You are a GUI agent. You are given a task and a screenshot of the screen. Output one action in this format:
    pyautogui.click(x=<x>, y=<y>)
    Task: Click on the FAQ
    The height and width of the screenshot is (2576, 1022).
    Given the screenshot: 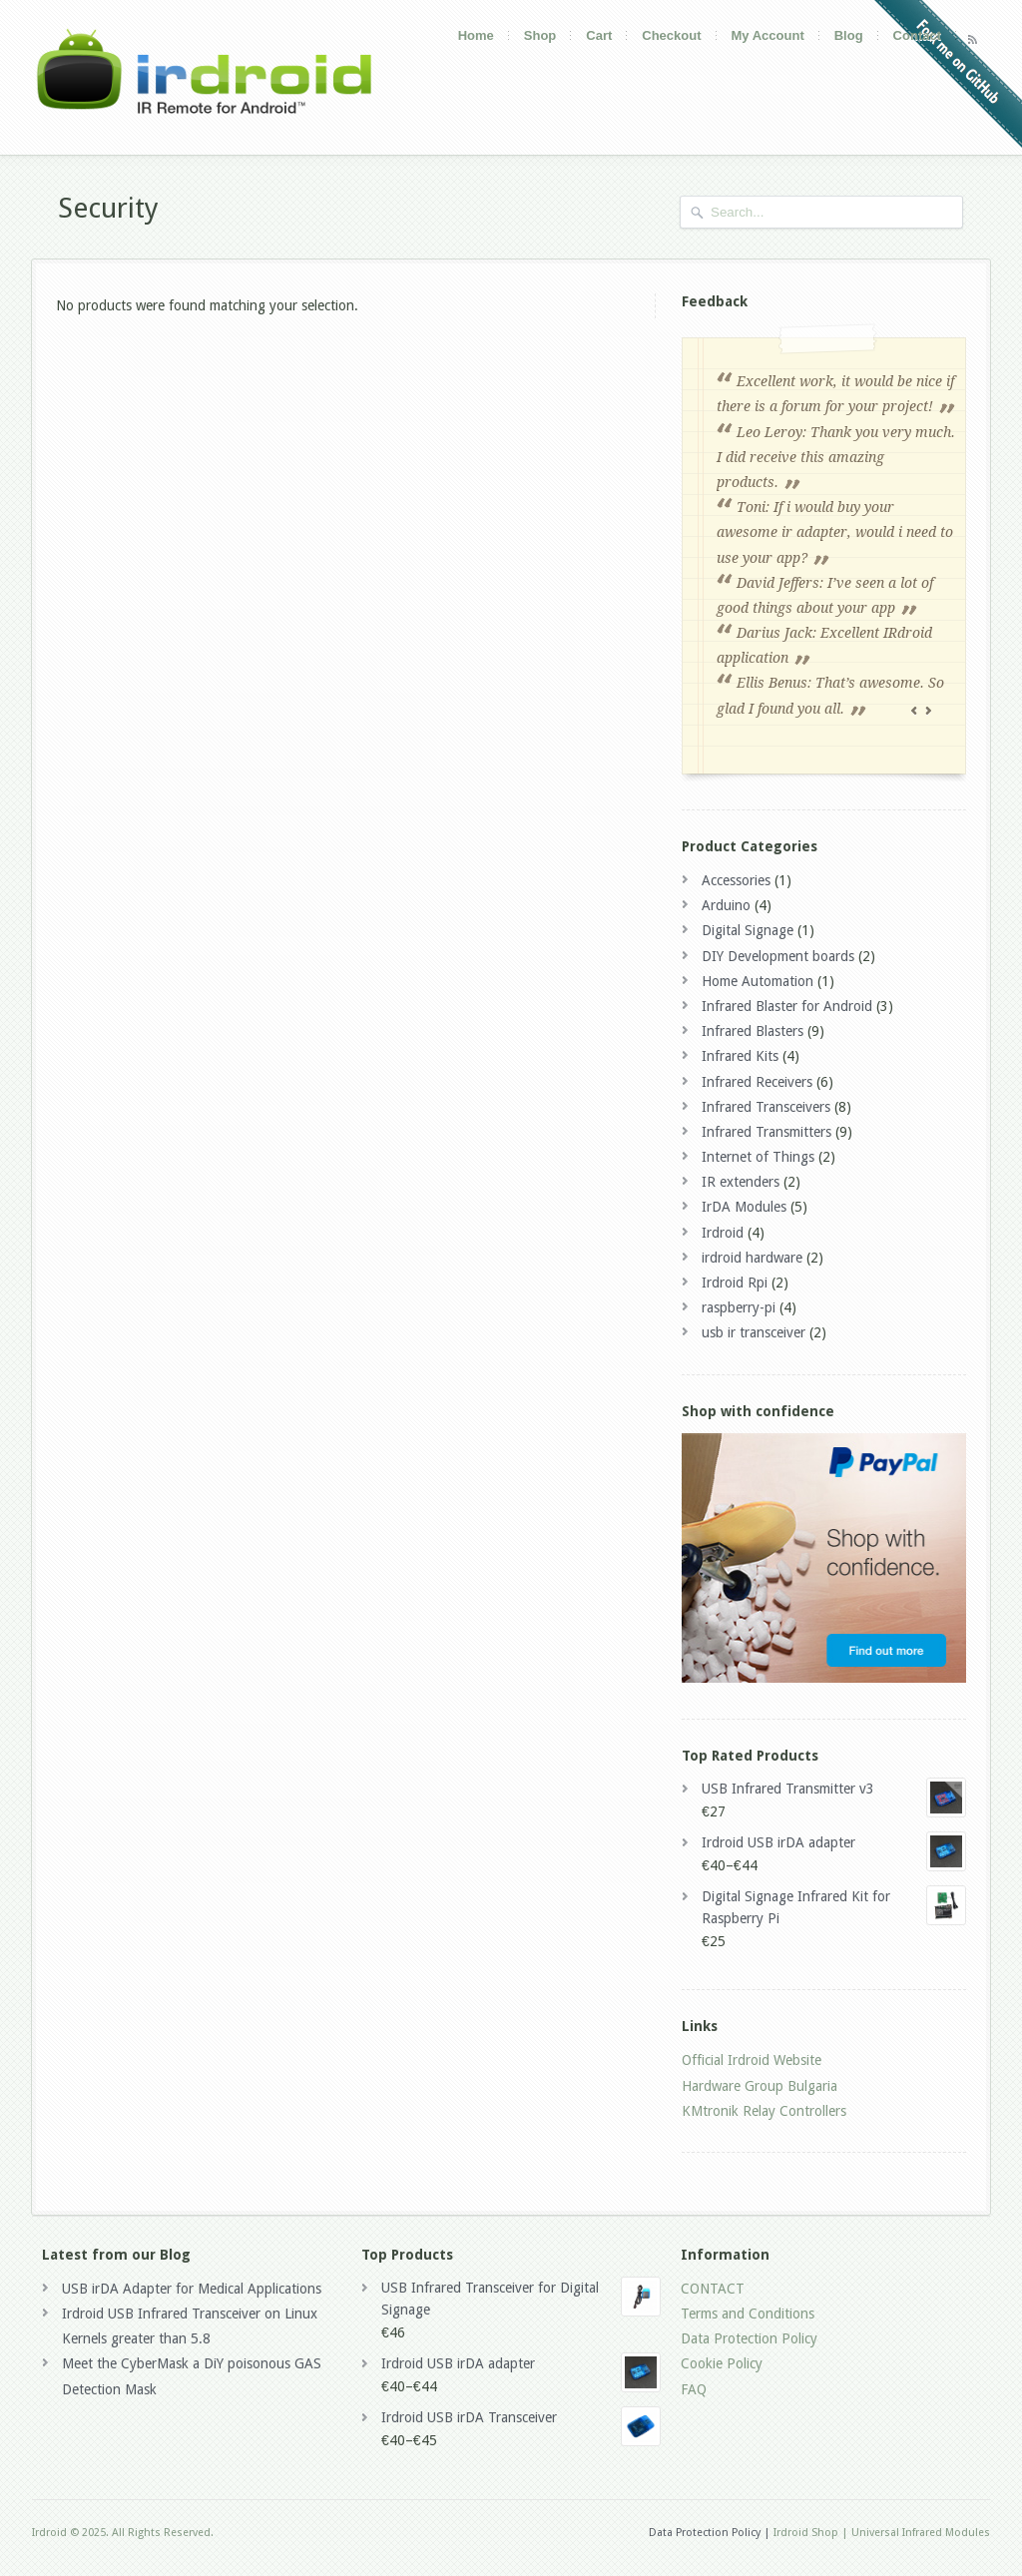 What is the action you would take?
    pyautogui.click(x=694, y=2389)
    